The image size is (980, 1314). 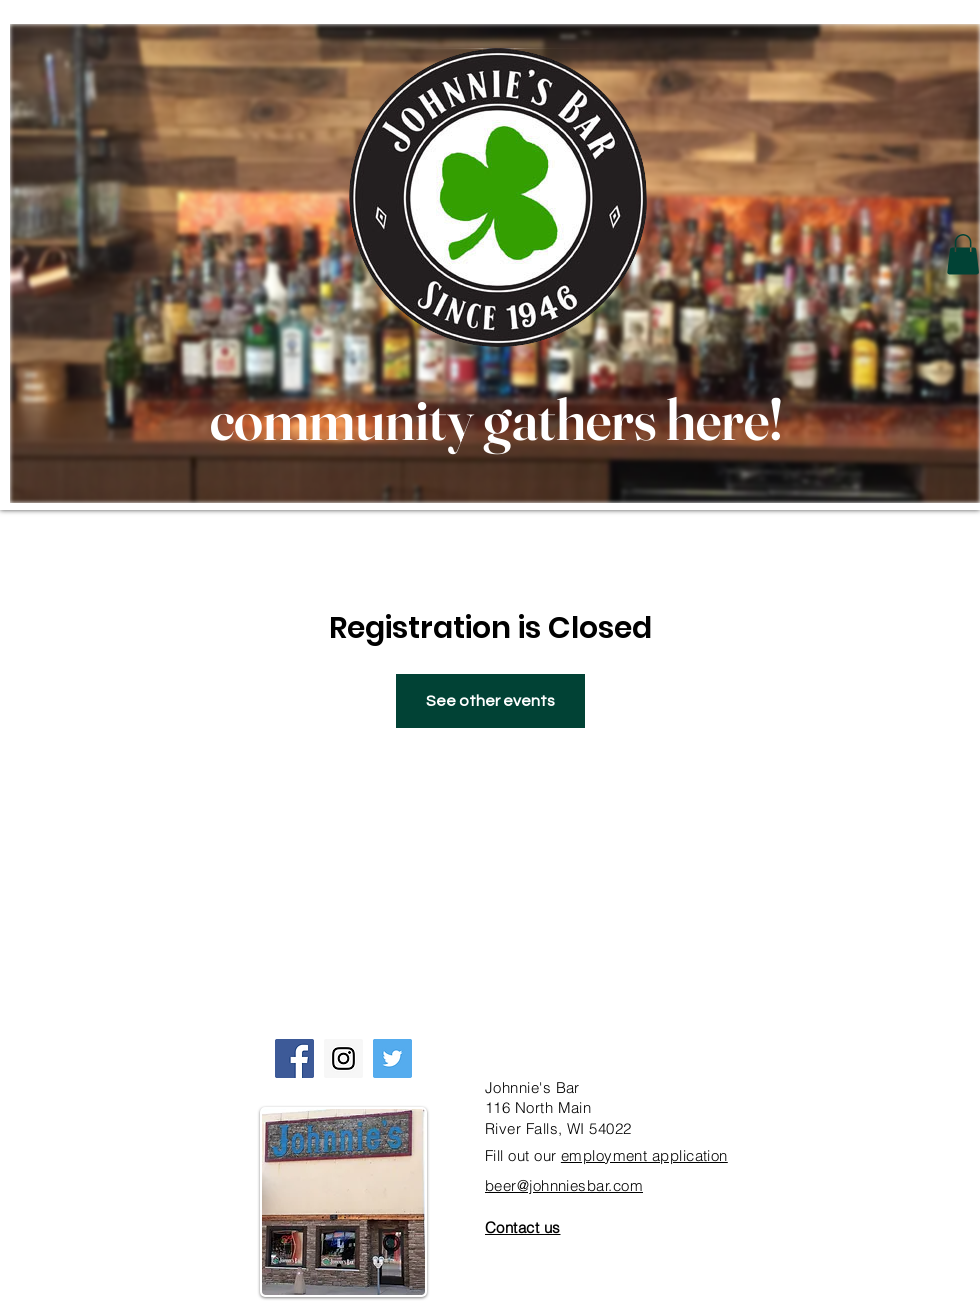 I want to click on [Facebook Social Icon], so click(x=294, y=1058).